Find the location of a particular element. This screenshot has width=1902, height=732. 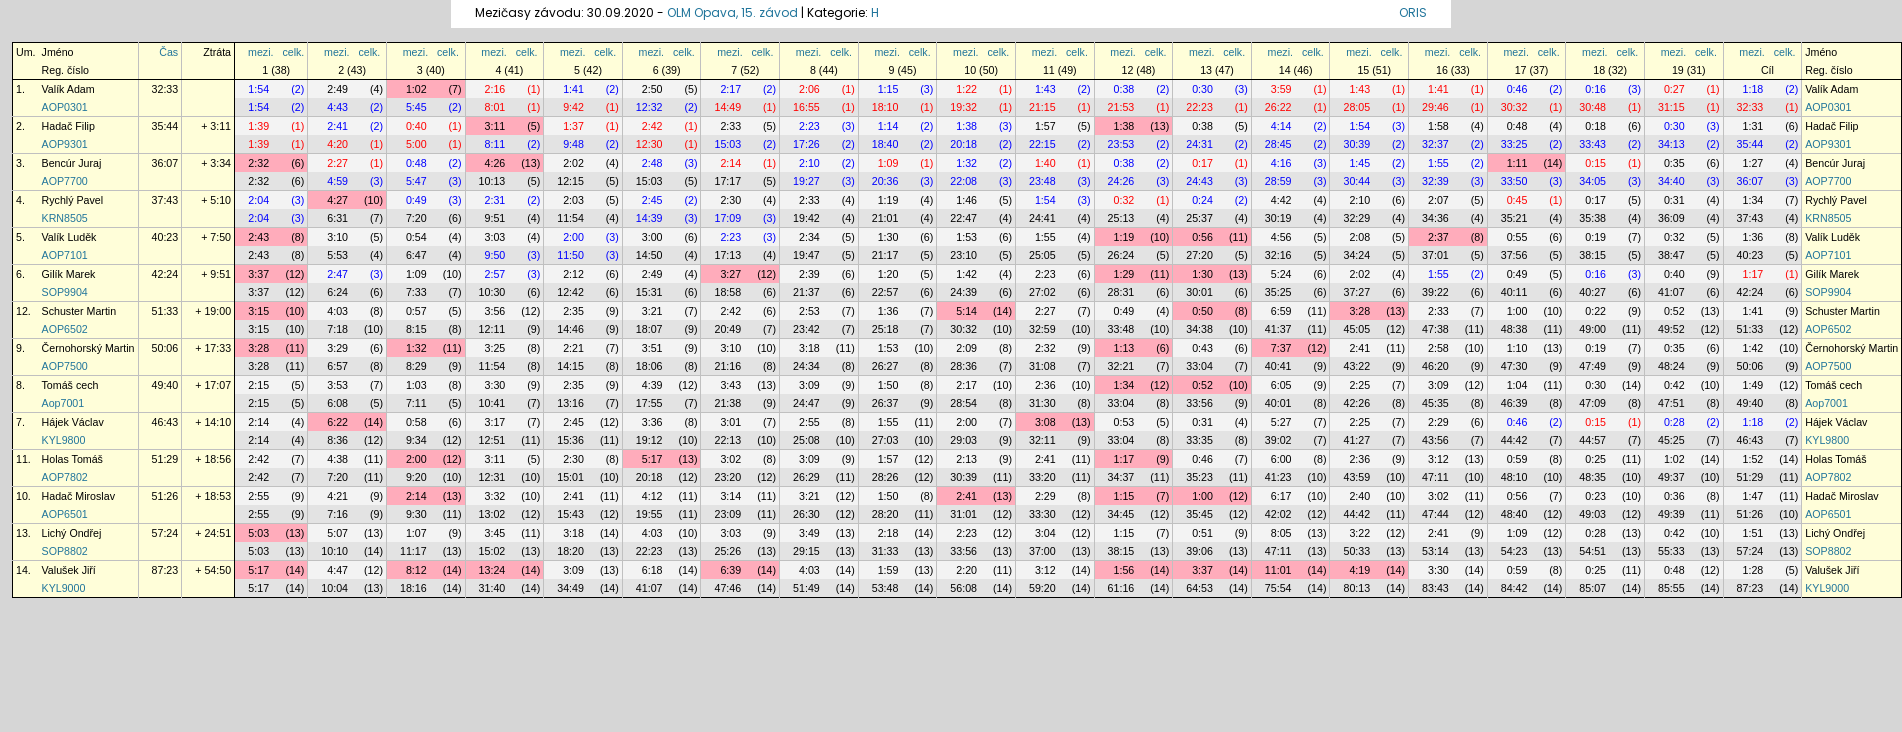

AOP6501 is located at coordinates (65, 514).